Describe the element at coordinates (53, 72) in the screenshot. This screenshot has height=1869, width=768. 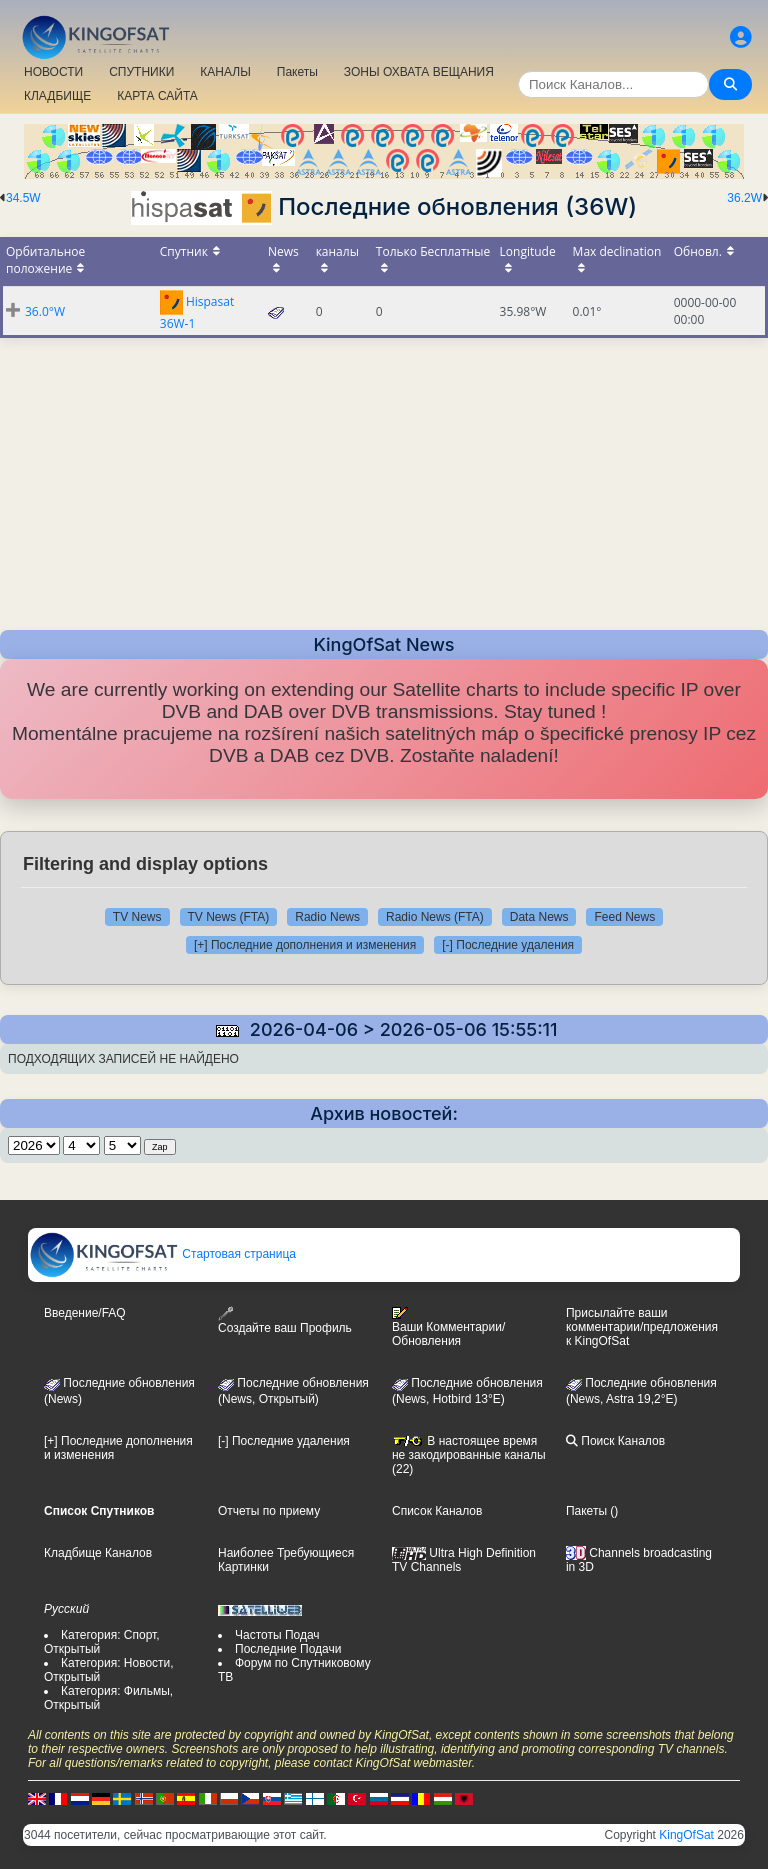
I see `НОВОСТИ` at that location.